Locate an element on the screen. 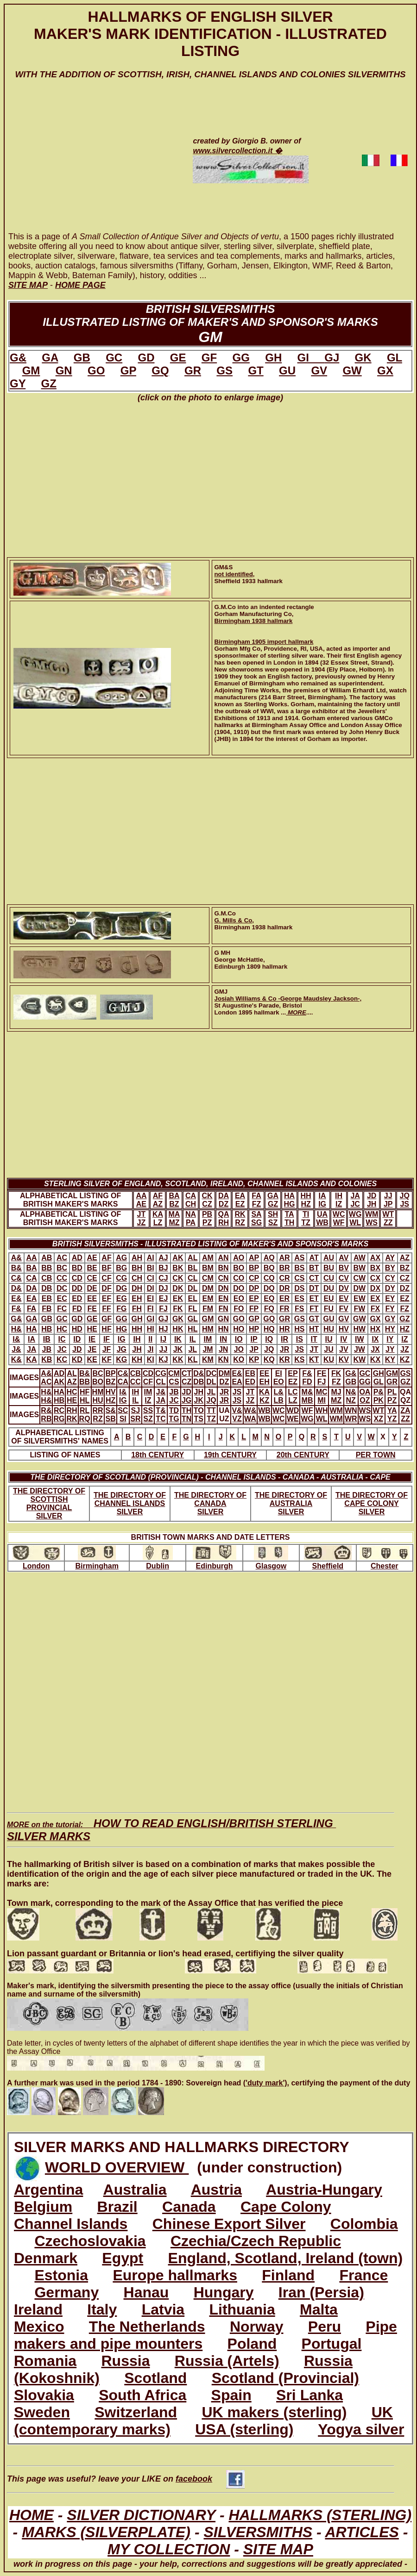 Image resolution: width=417 pixels, height=2576 pixels. GE is located at coordinates (178, 357).